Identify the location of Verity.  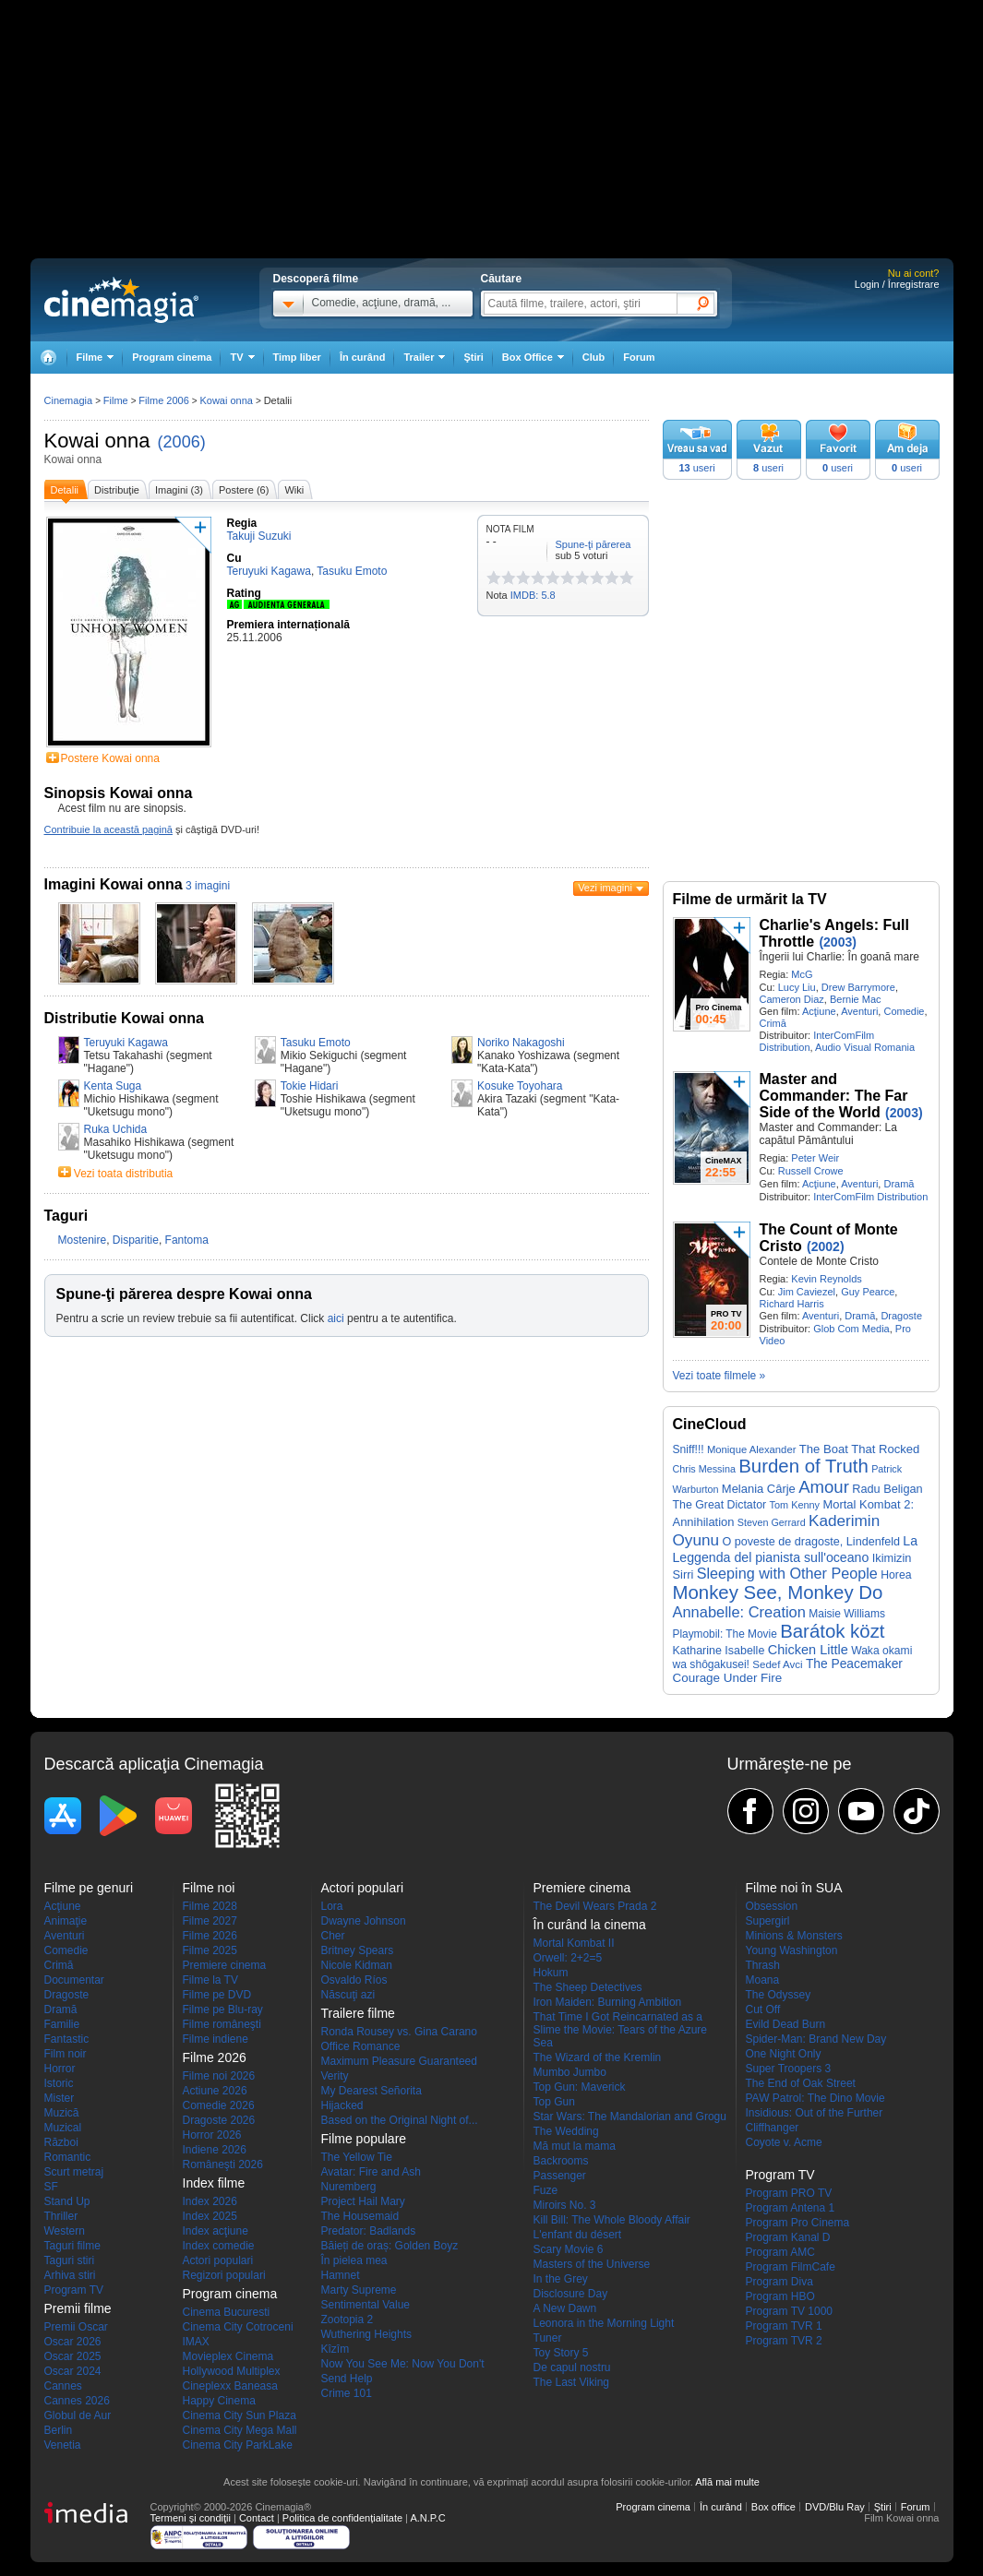
(335, 2075).